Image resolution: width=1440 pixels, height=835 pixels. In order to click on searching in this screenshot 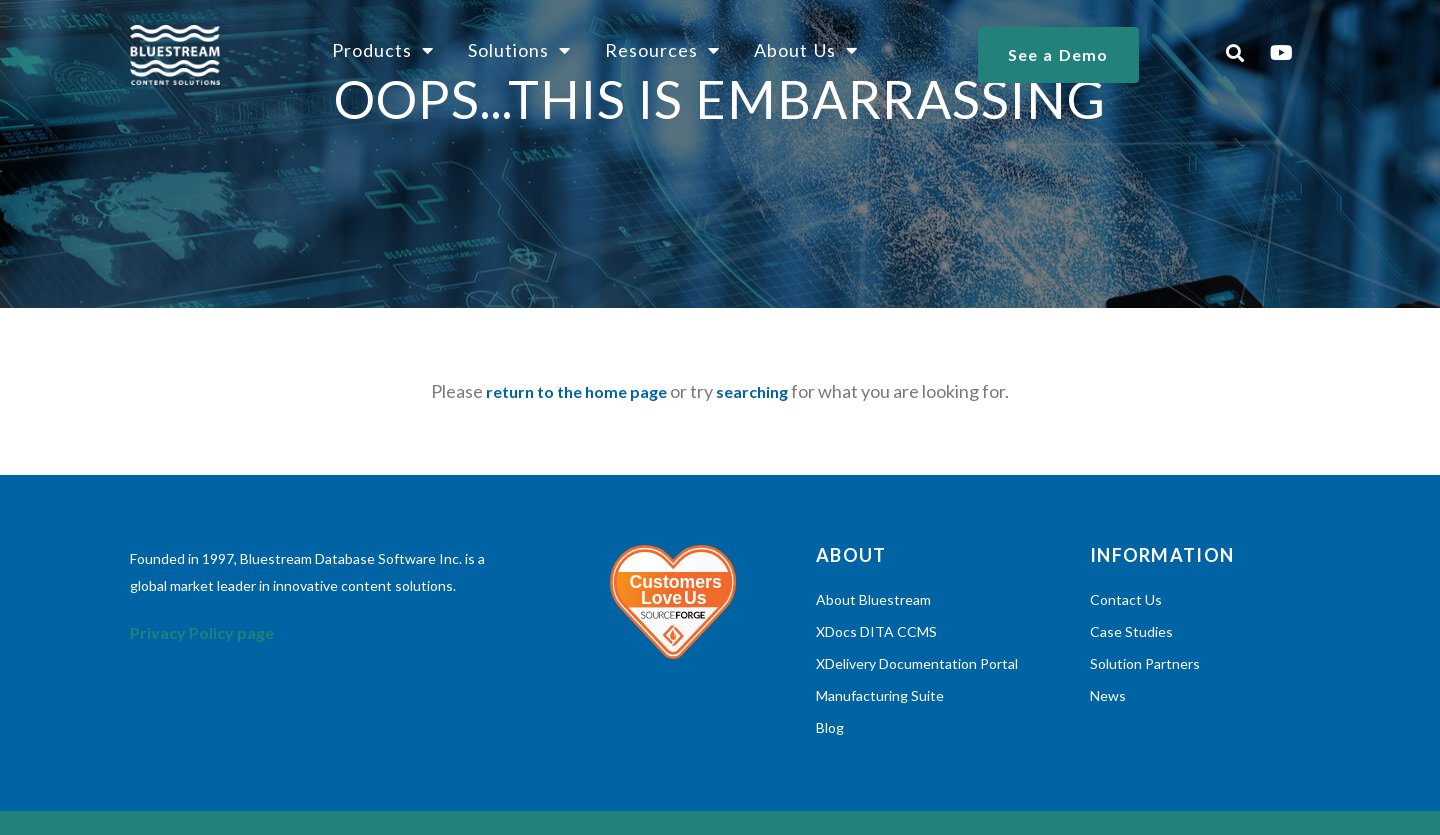, I will do `click(752, 391)`.